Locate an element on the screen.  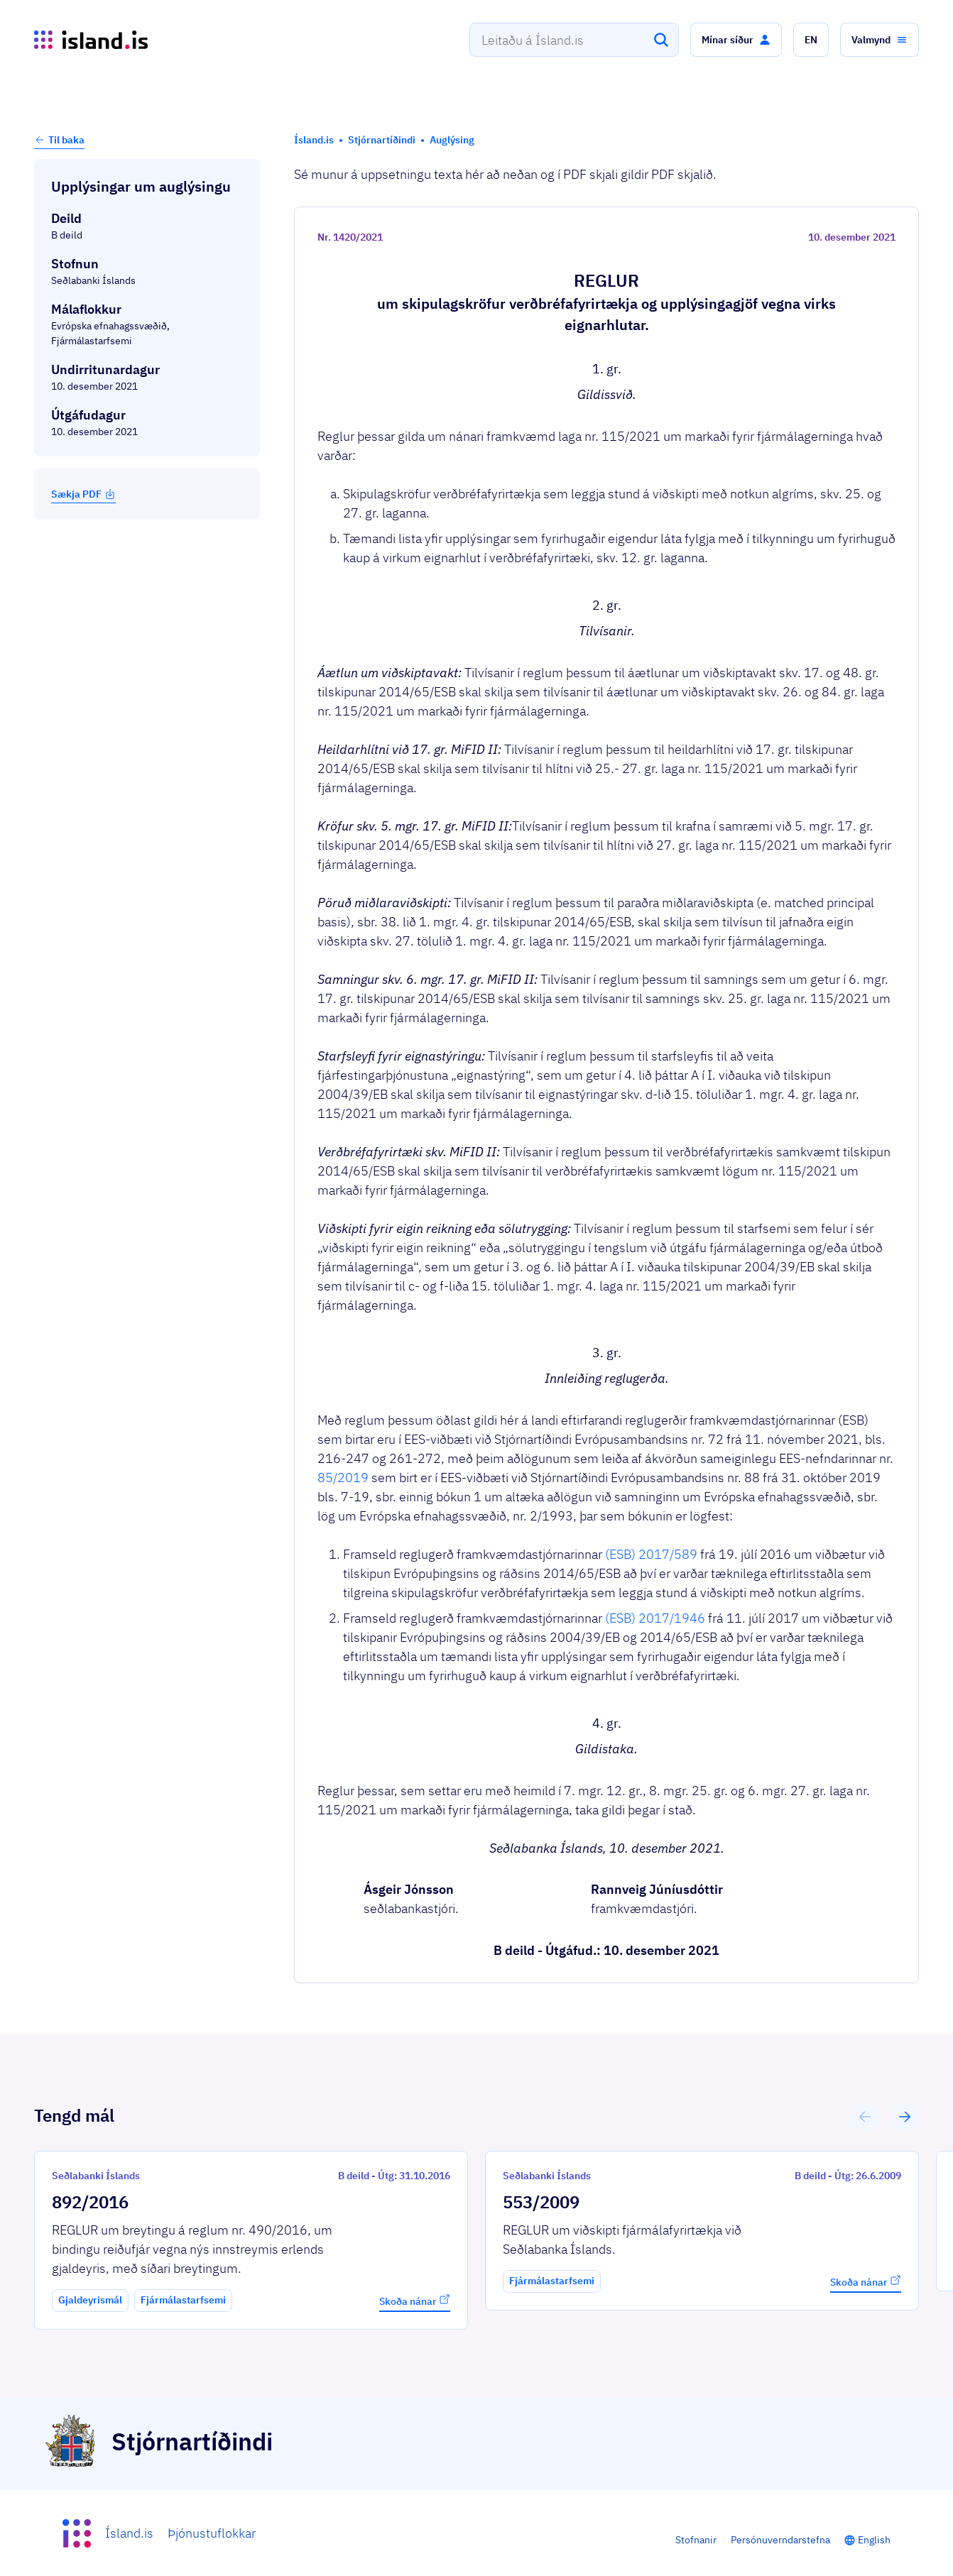
Persónuverndarstefna is located at coordinates (780, 2539).